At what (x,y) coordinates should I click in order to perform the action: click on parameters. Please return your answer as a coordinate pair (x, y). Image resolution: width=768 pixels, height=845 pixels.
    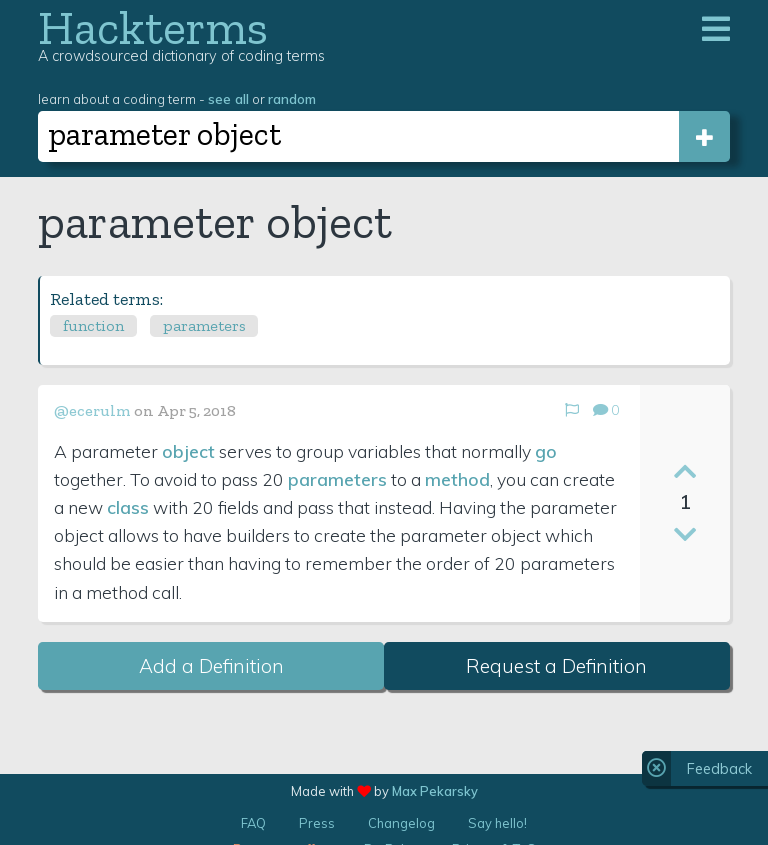
    Looking at the image, I should click on (204, 325).